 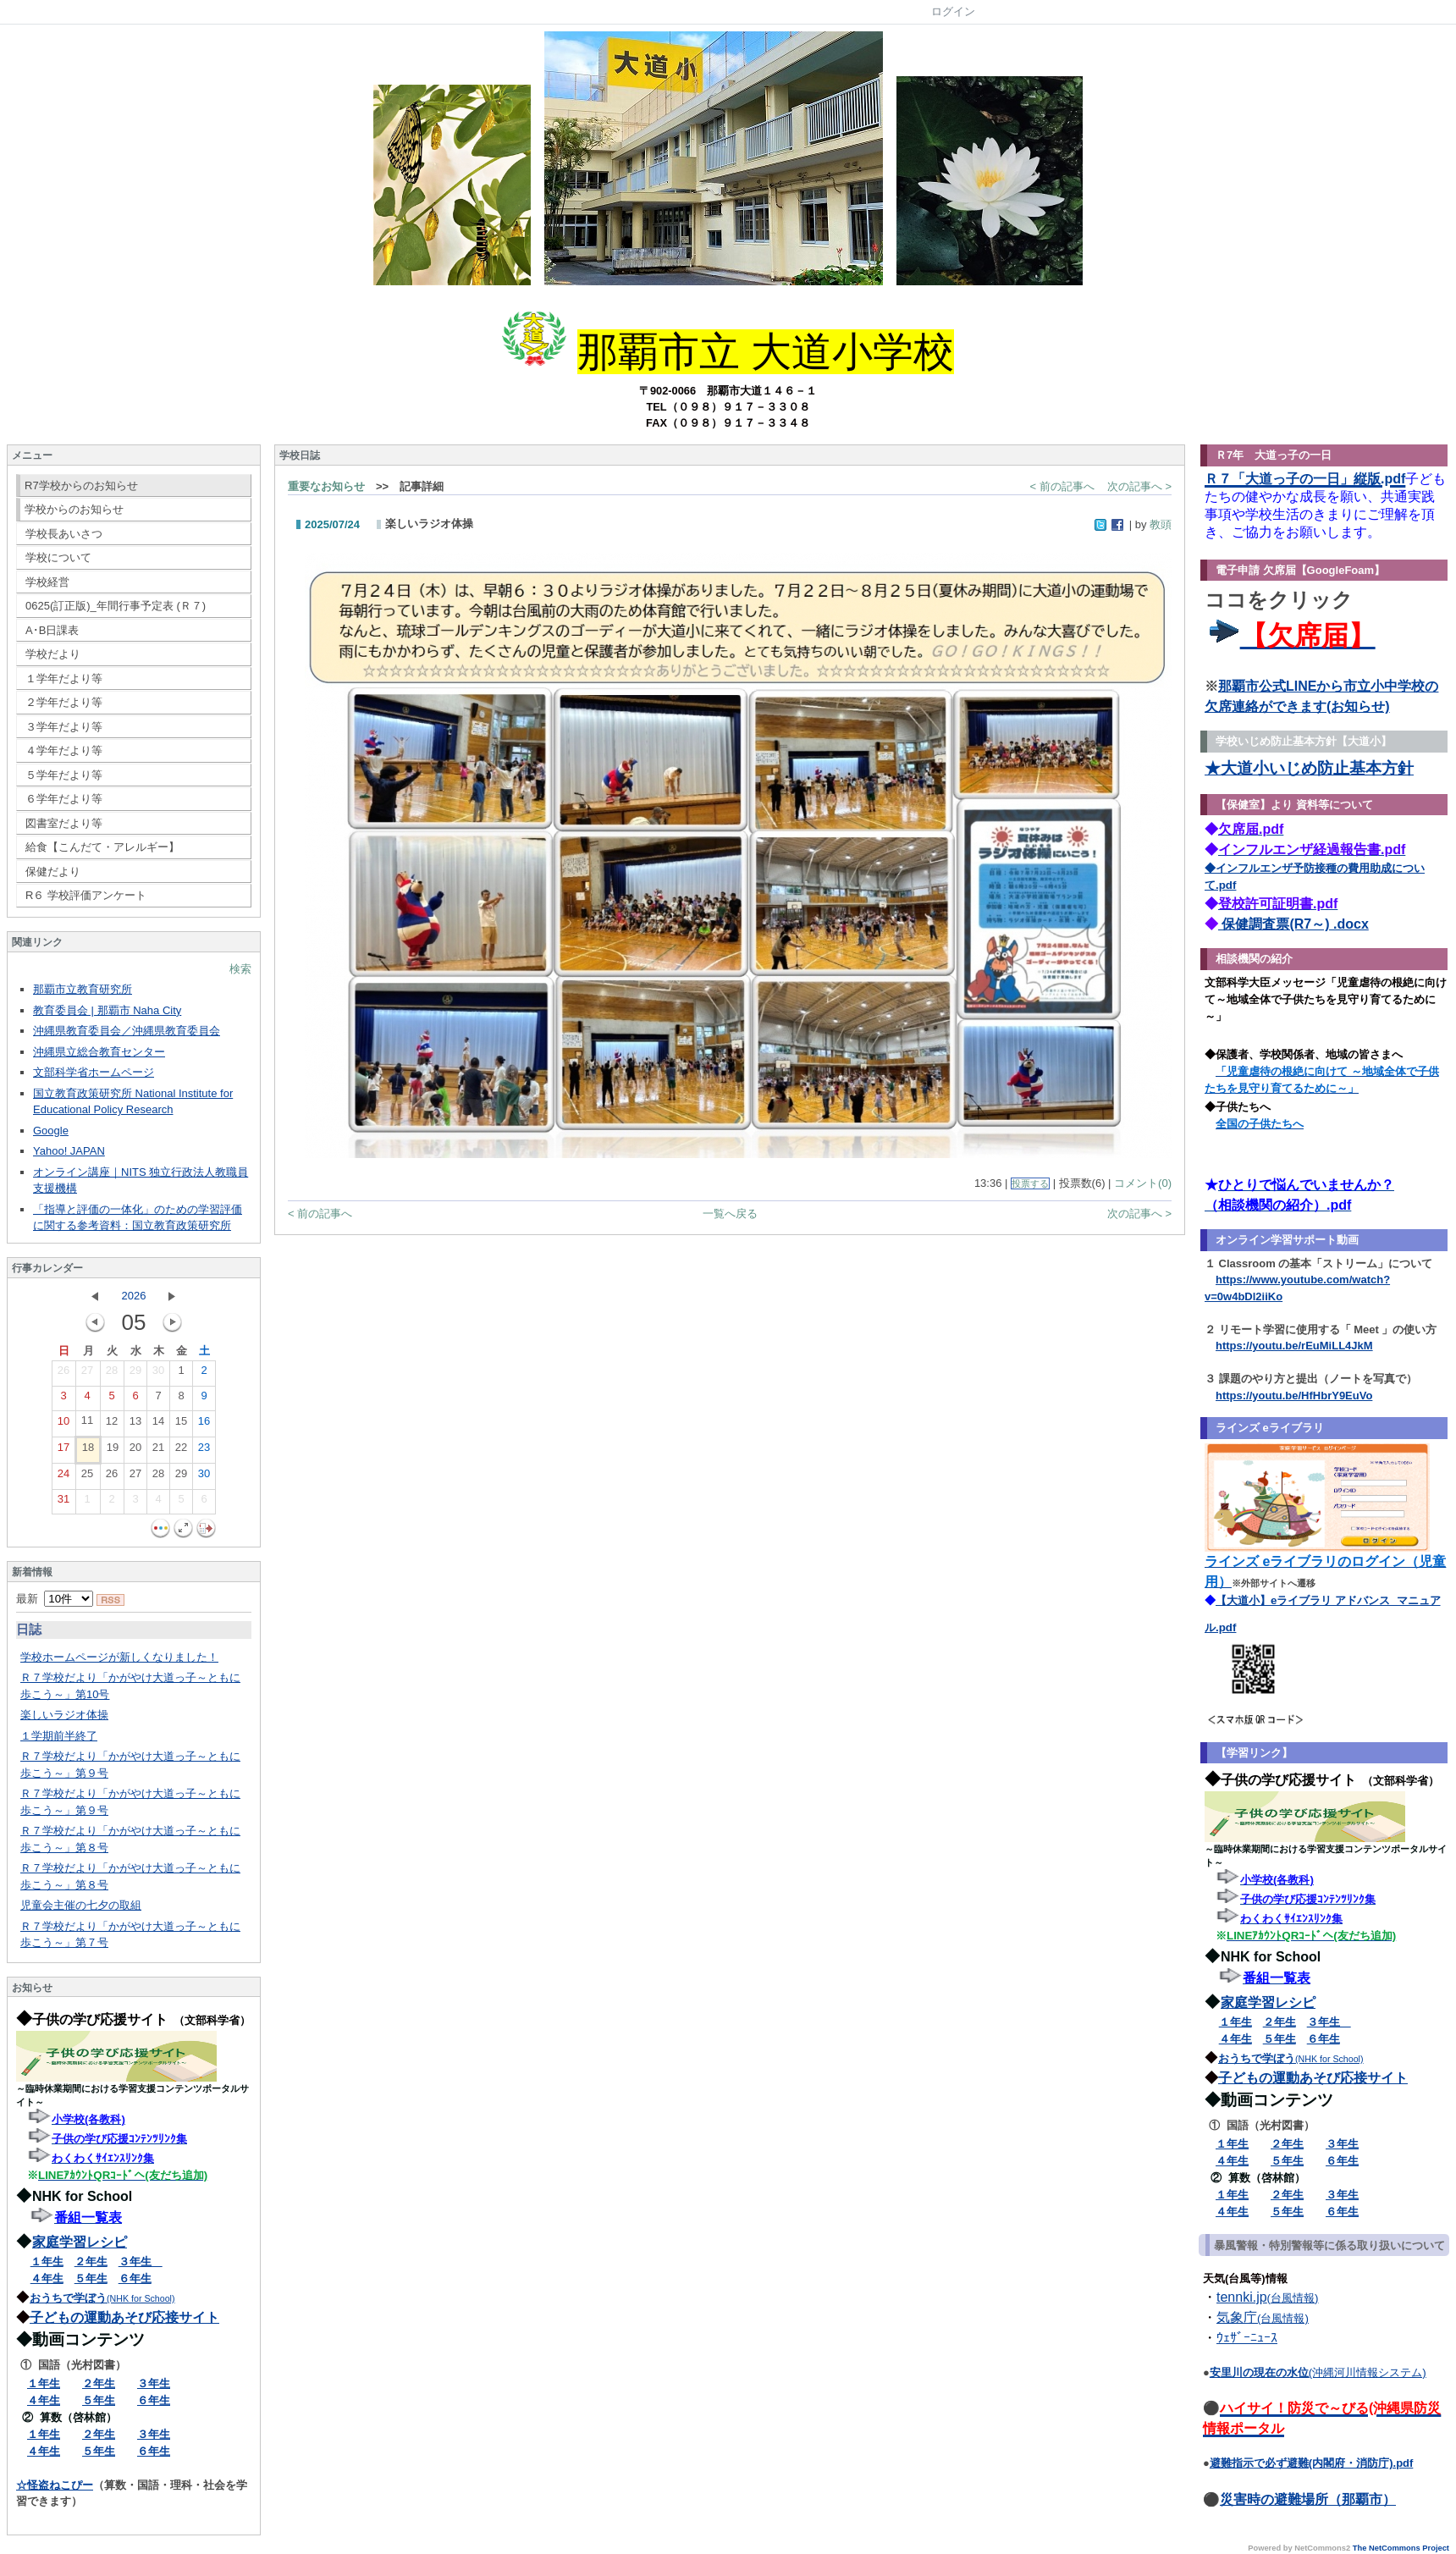 I want to click on 31, so click(x=63, y=1502).